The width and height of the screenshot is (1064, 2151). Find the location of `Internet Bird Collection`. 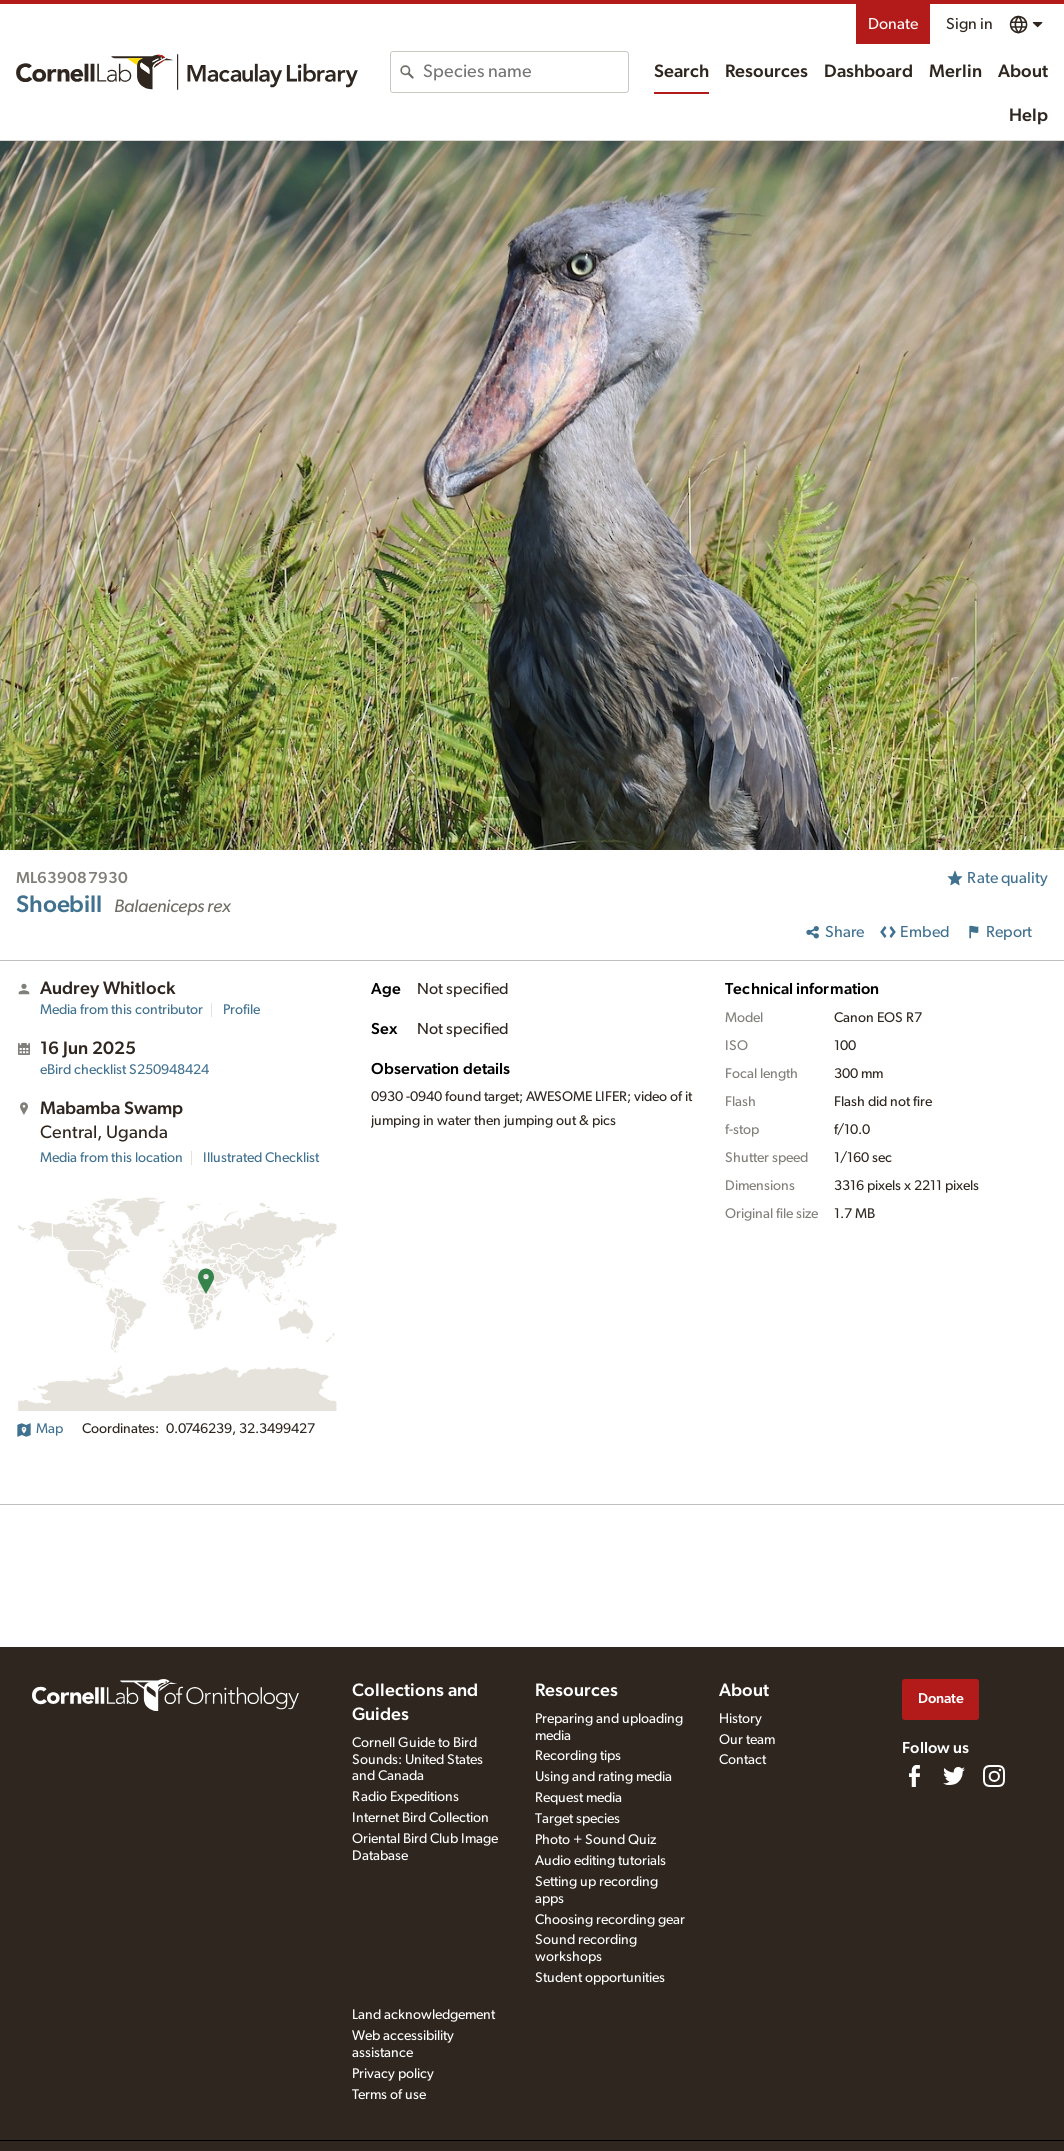

Internet Bird Collection is located at coordinates (420, 1818).